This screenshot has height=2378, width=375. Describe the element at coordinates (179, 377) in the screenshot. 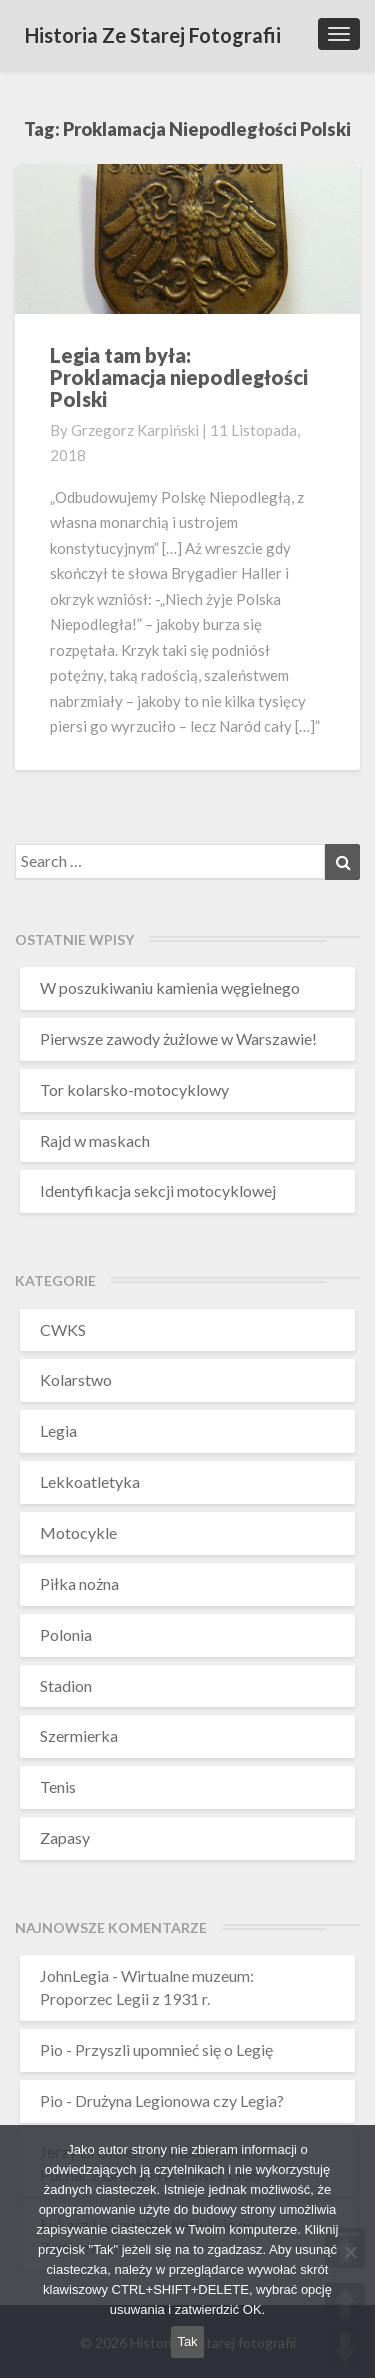

I see `Legia tam była:Proklamacja niepodległości Polski` at that location.